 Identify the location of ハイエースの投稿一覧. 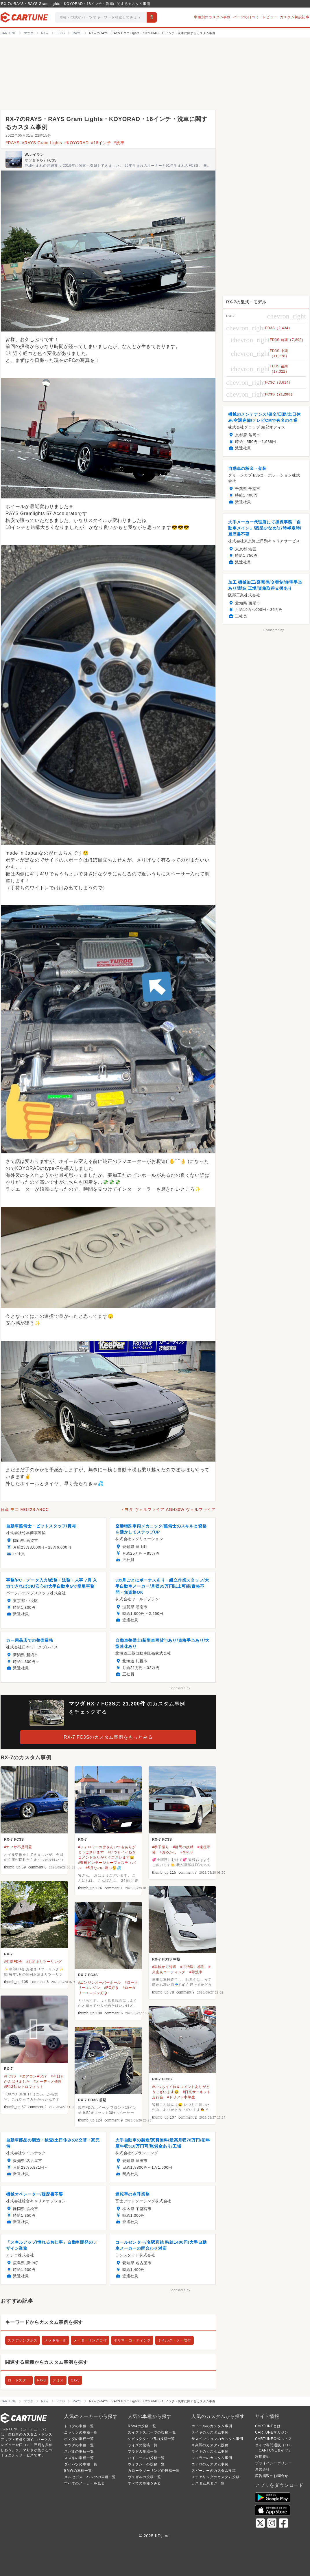
(146, 2458).